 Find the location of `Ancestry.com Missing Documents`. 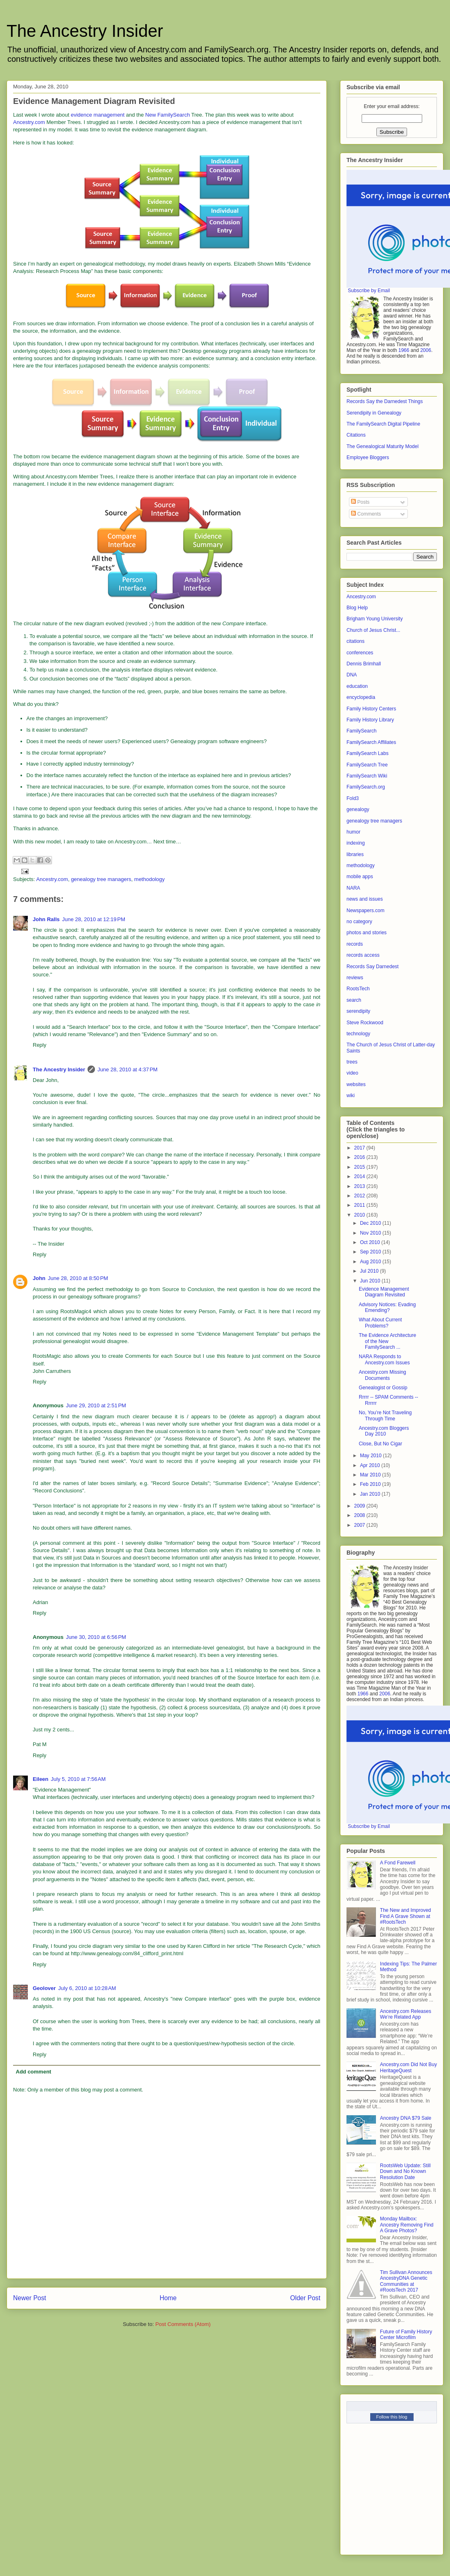

Ancestry.com Missing Documents is located at coordinates (382, 1375).